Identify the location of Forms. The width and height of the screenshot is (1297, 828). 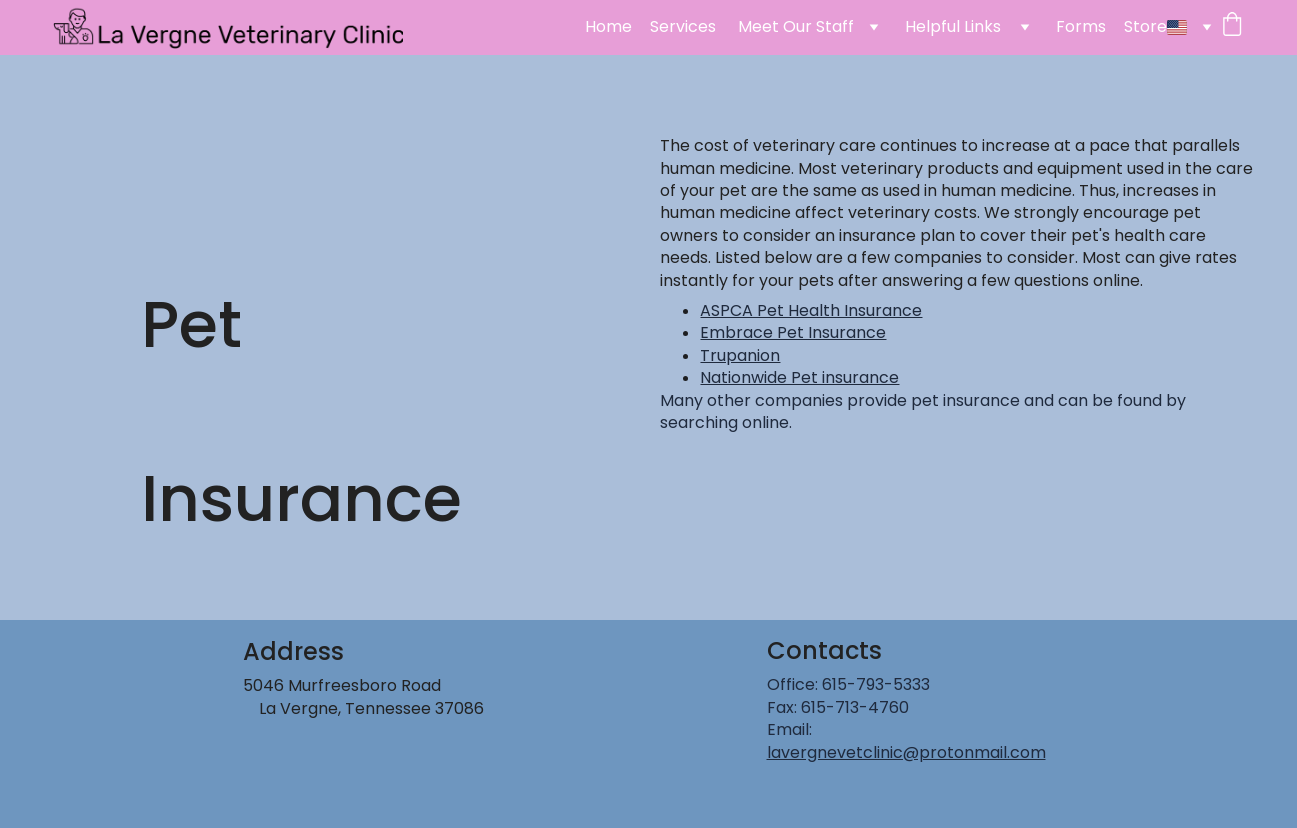
(1081, 27).